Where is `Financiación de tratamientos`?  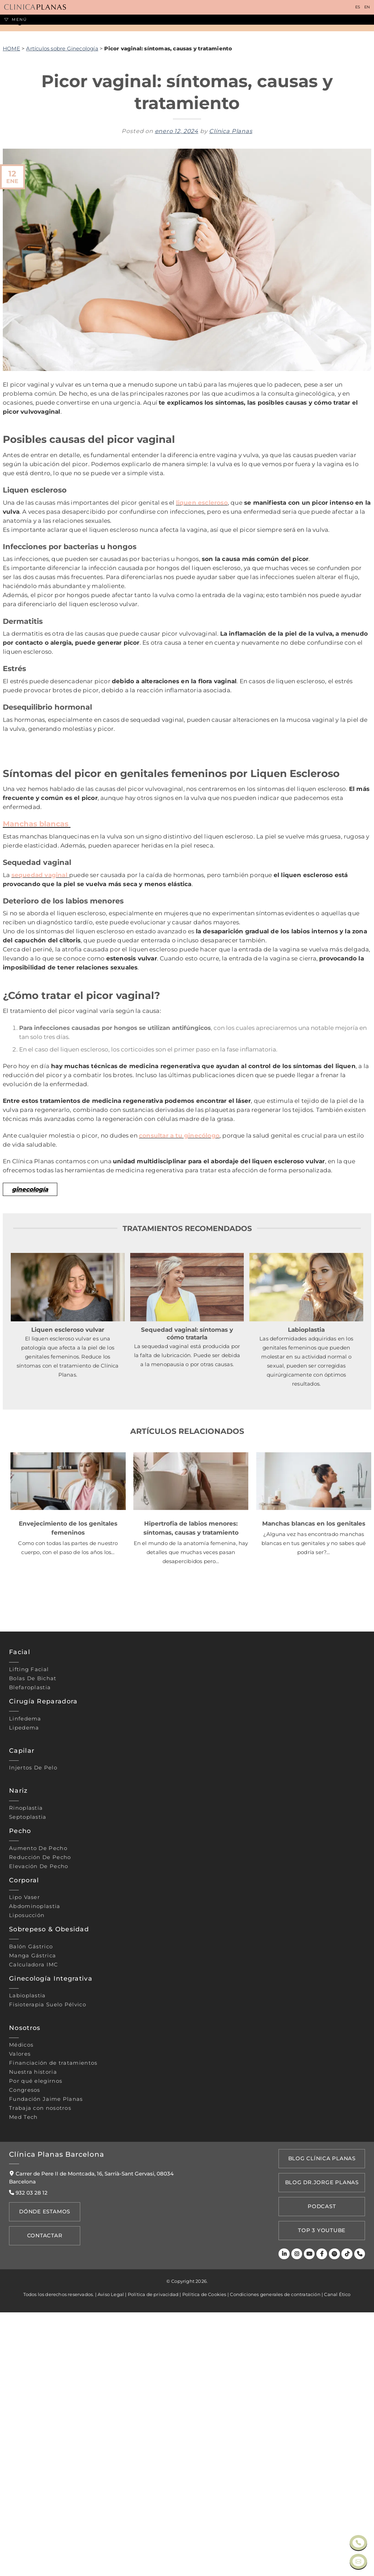 Financiación de tratamientos is located at coordinates (53, 2341).